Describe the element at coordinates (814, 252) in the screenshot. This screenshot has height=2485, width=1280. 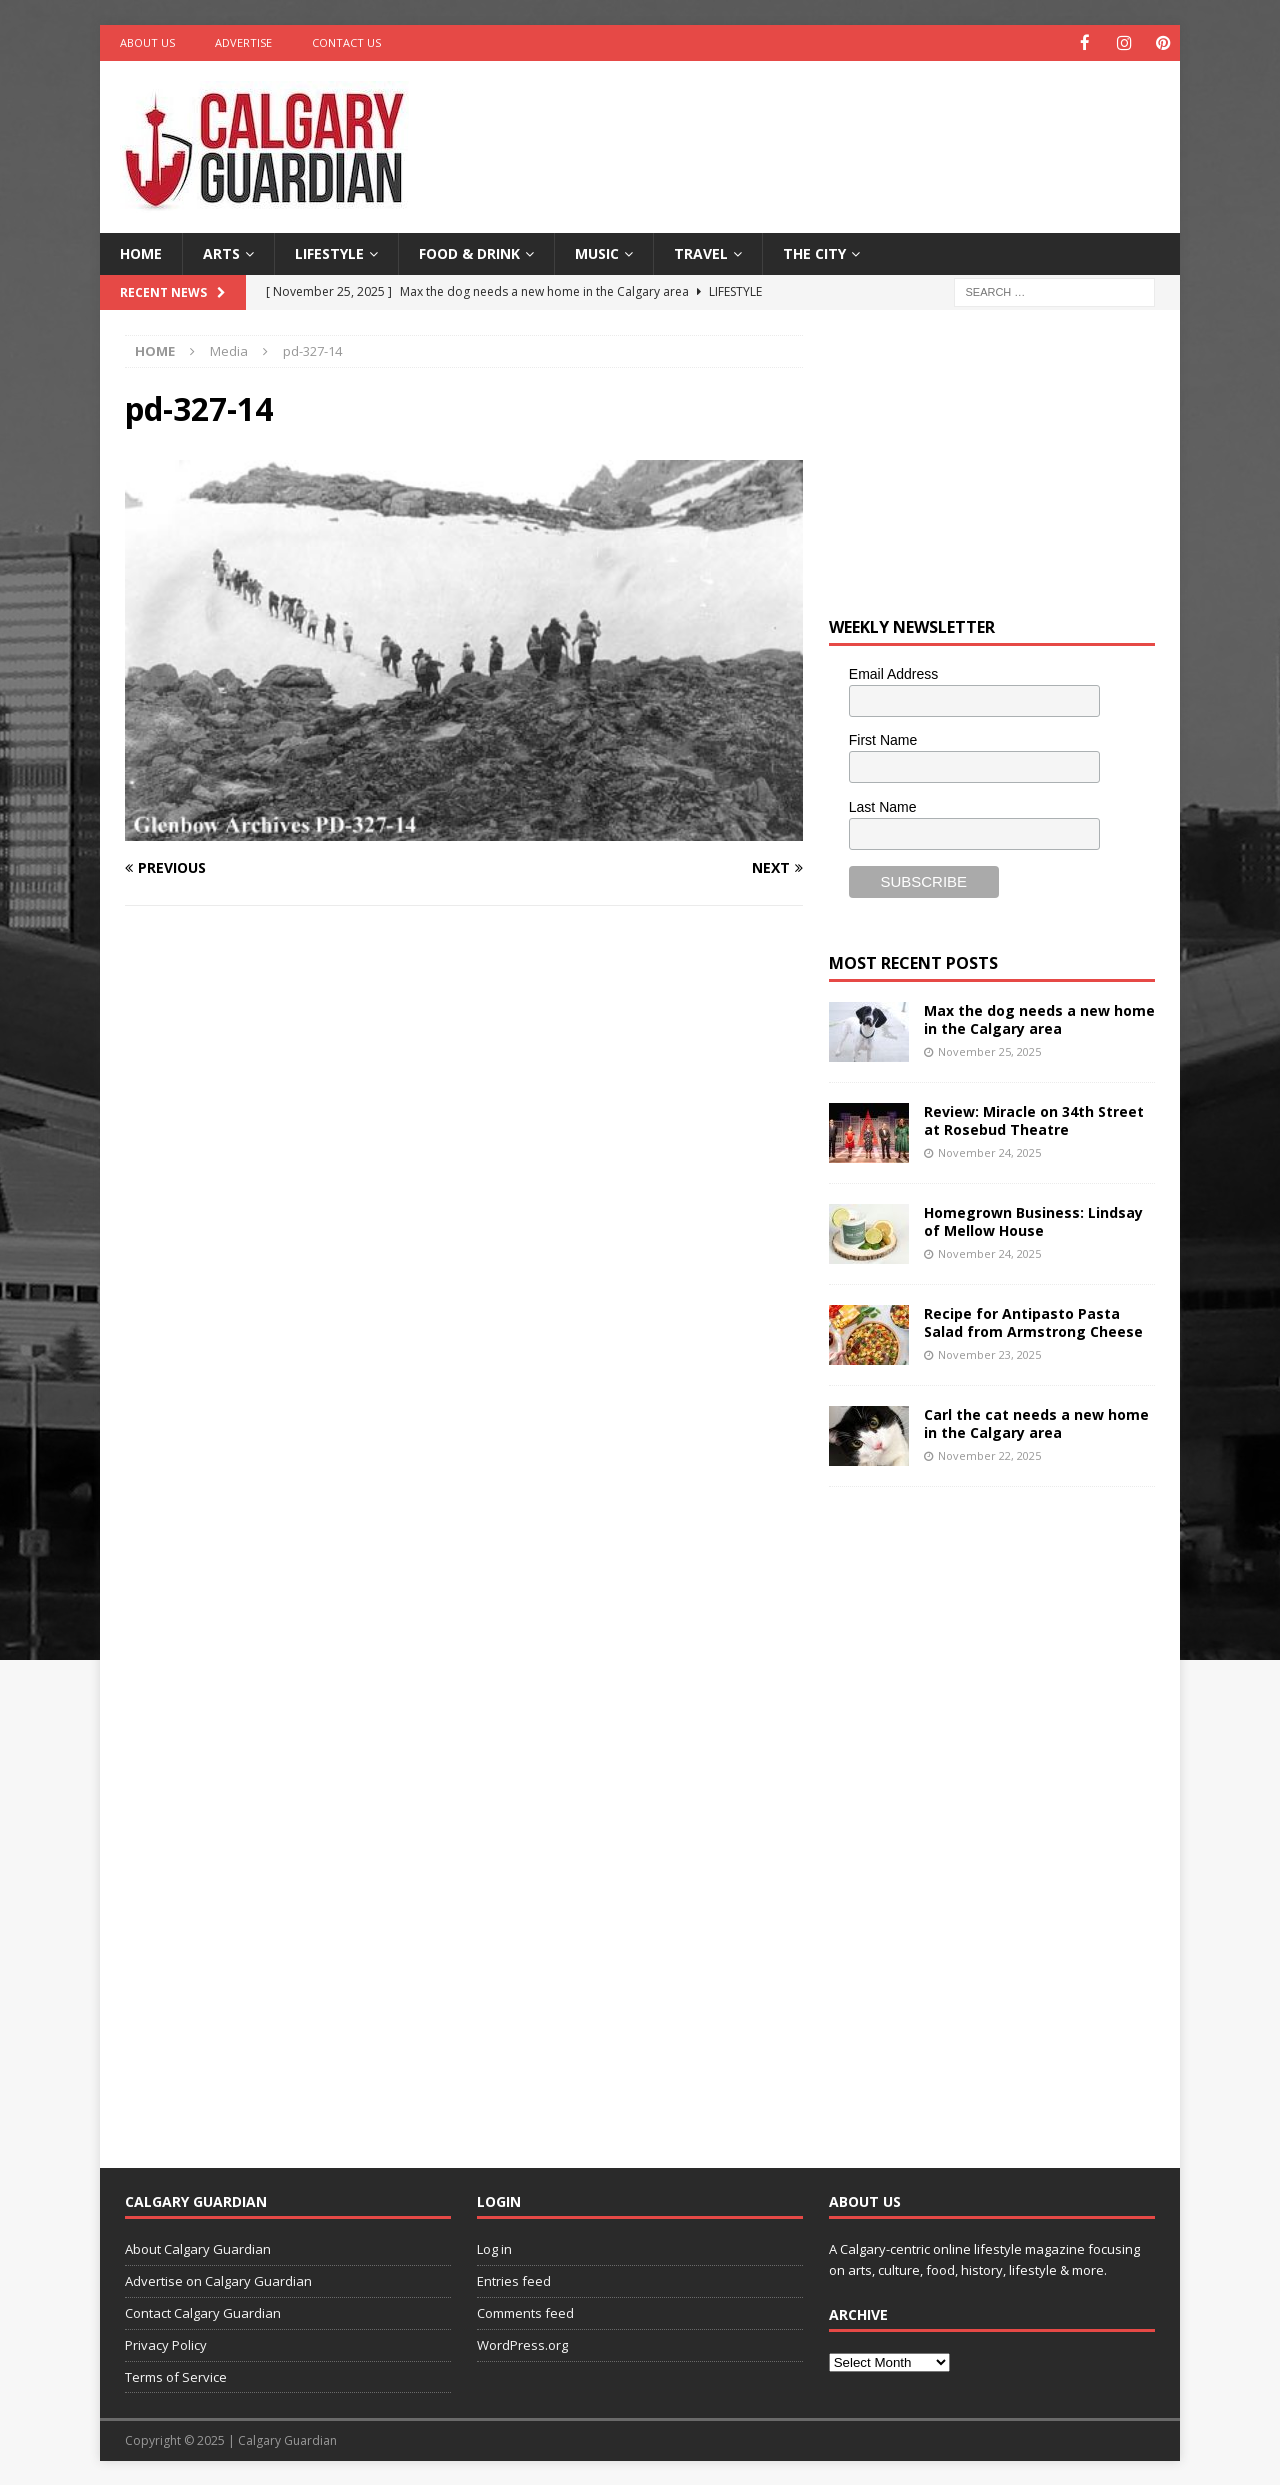
I see `The City` at that location.